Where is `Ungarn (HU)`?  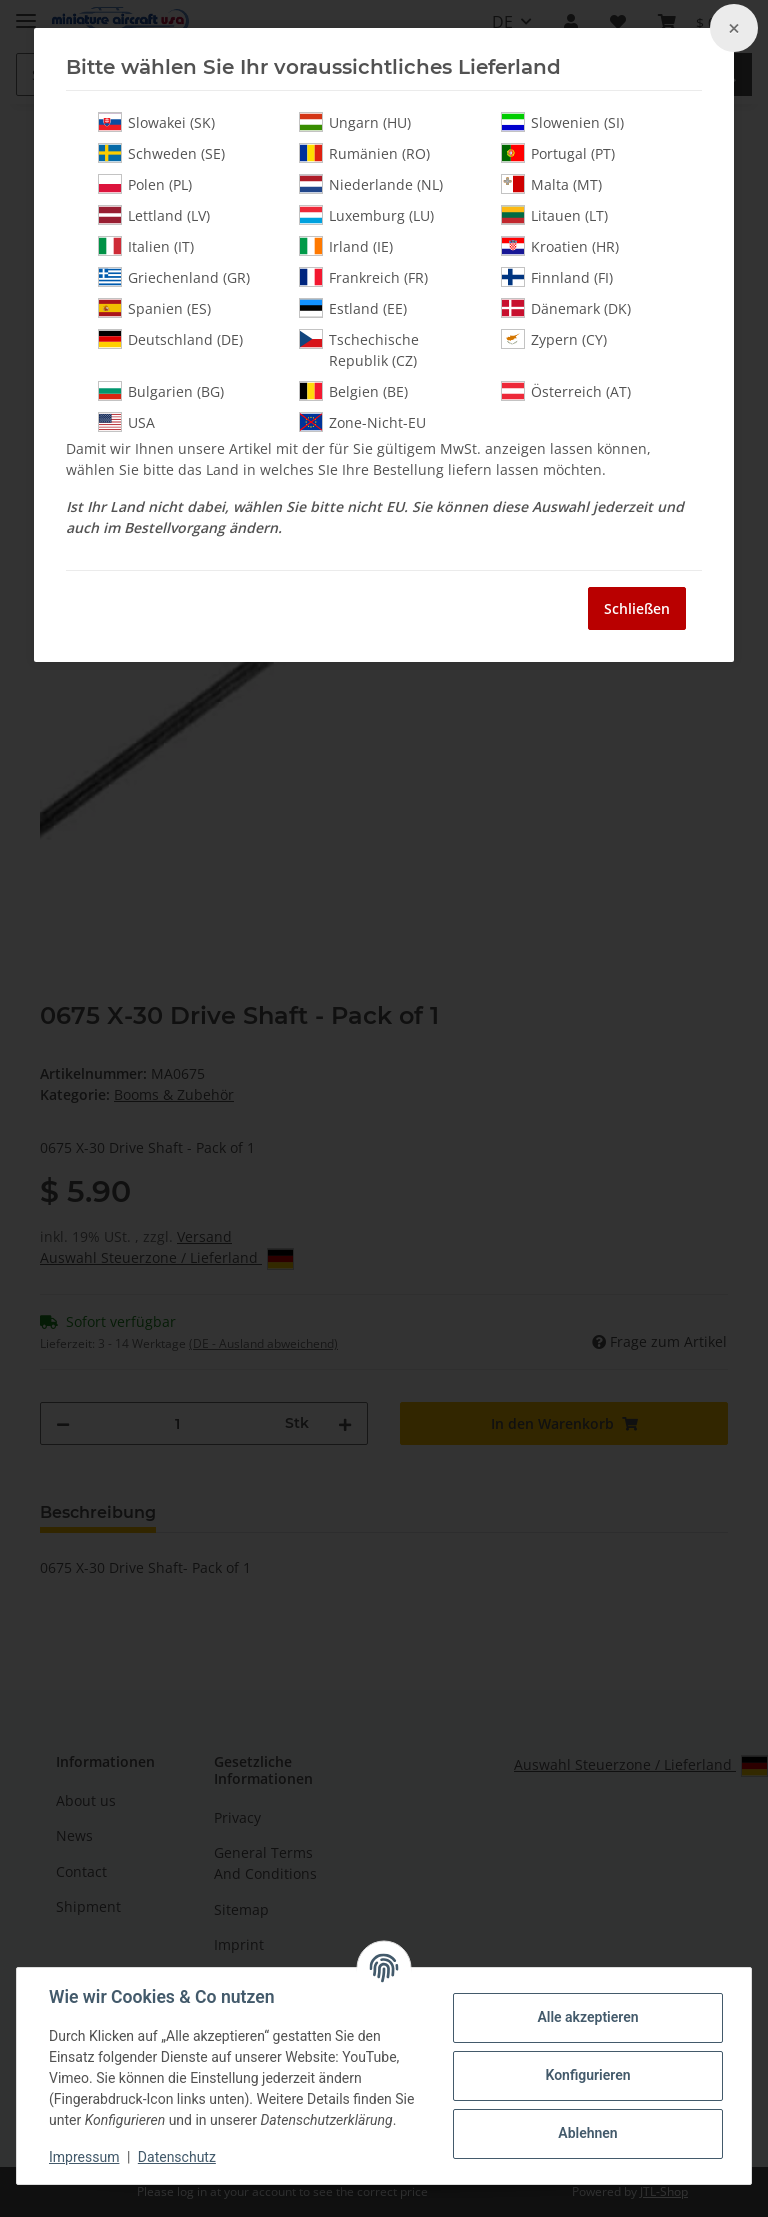
Ungarn (HU) is located at coordinates (355, 122).